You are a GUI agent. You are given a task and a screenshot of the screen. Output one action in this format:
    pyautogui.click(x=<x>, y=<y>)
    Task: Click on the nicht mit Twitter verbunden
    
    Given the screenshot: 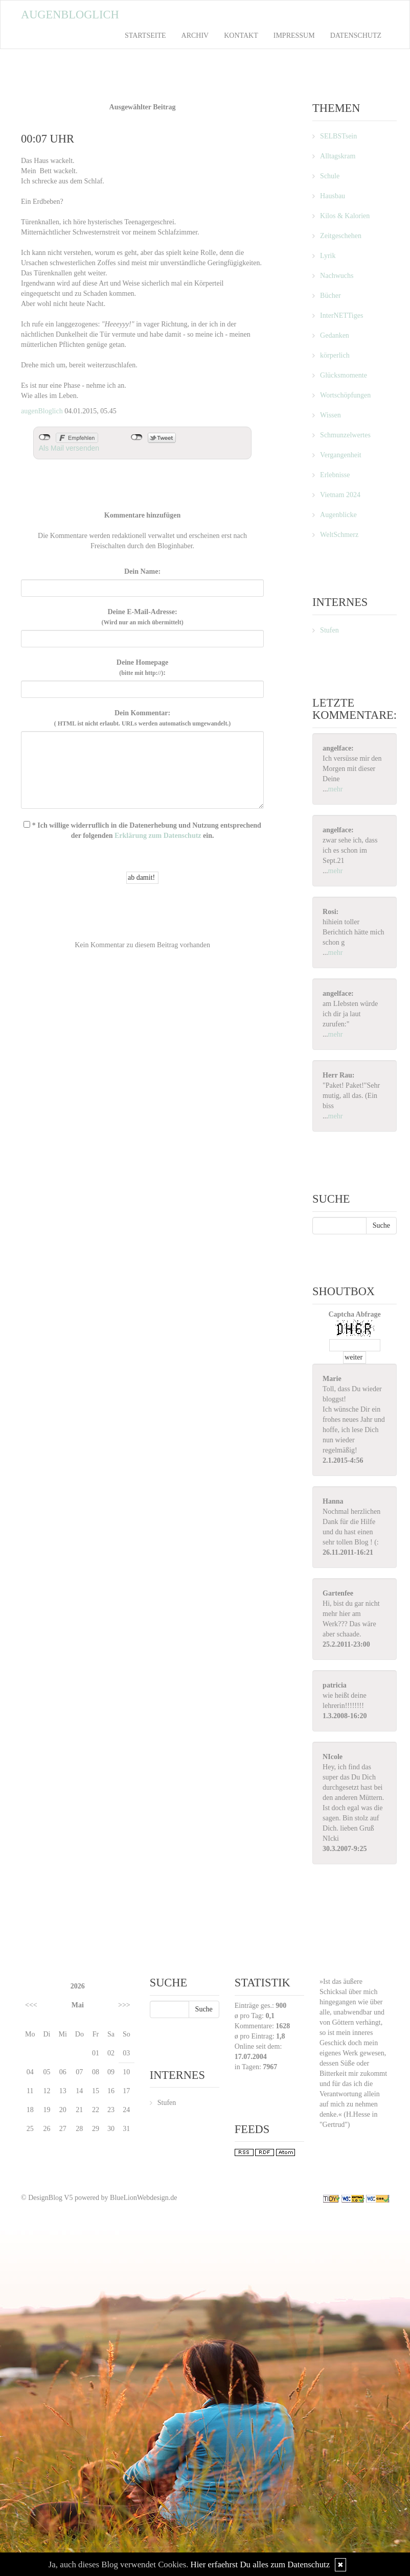 What is the action you would take?
    pyautogui.click(x=137, y=437)
    